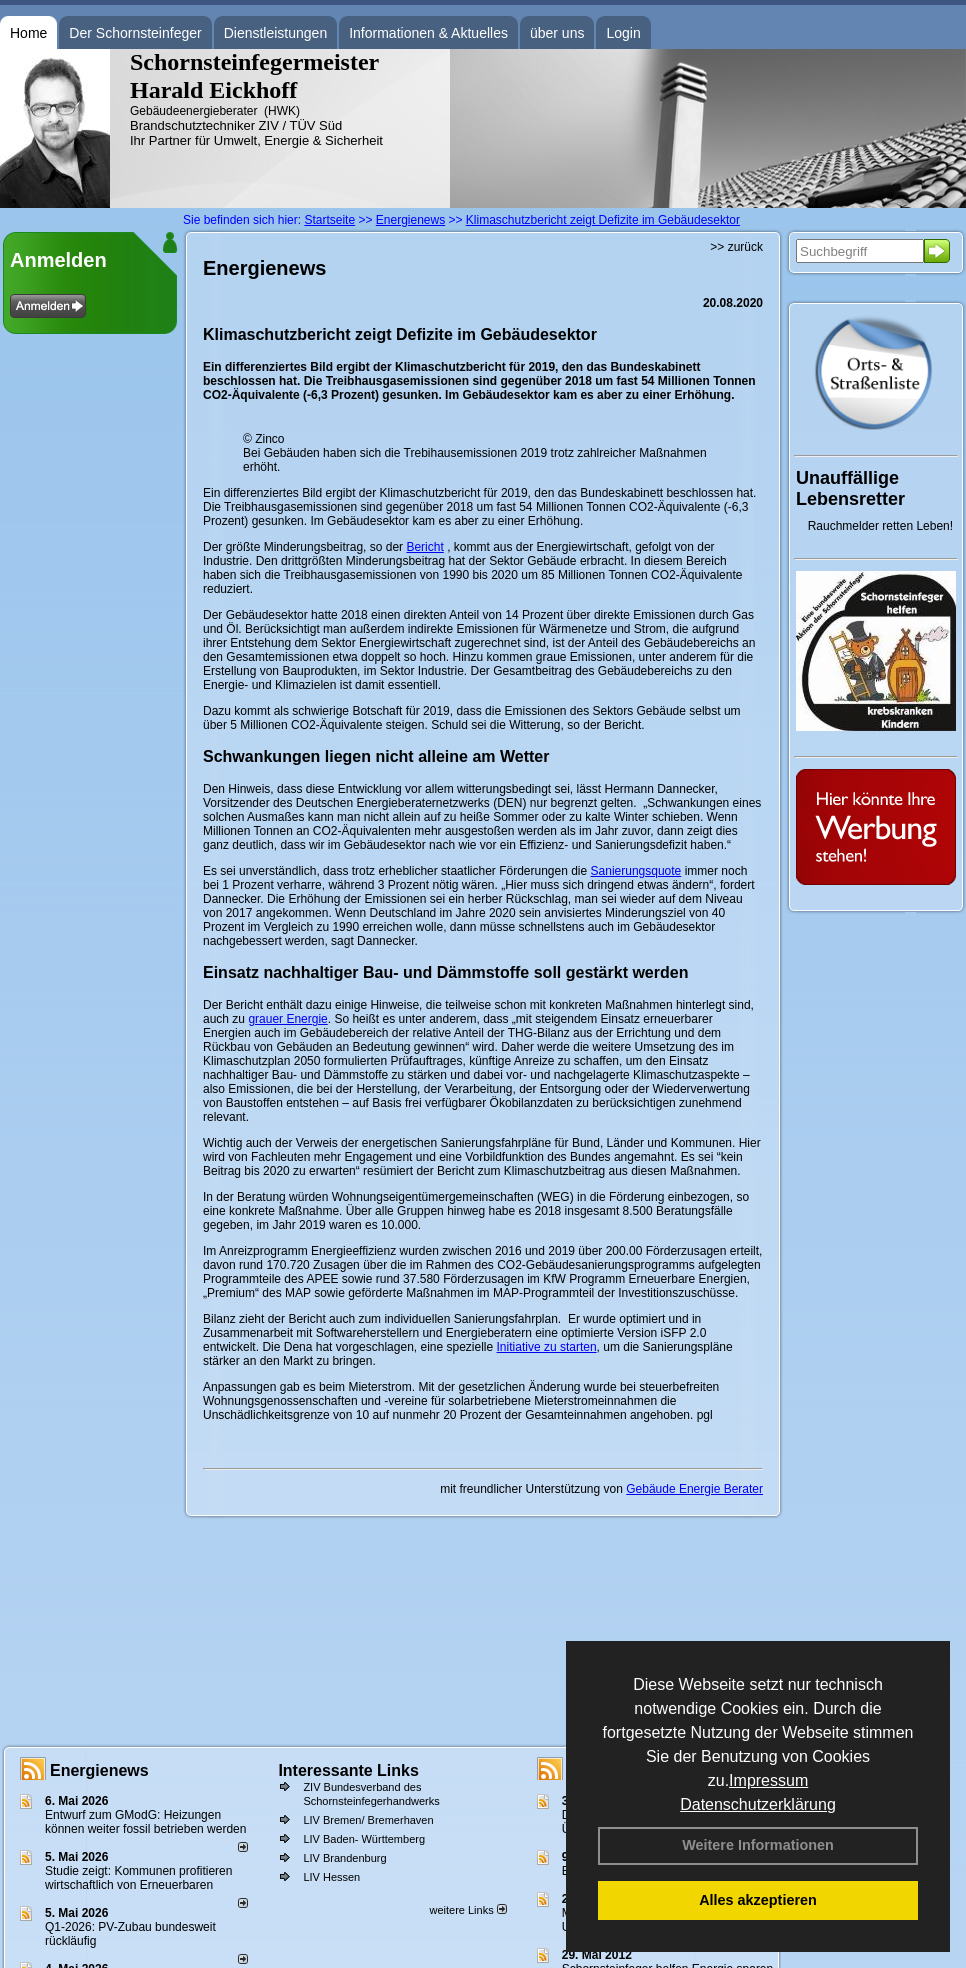  I want to click on Interessante Links, so click(348, 1770).